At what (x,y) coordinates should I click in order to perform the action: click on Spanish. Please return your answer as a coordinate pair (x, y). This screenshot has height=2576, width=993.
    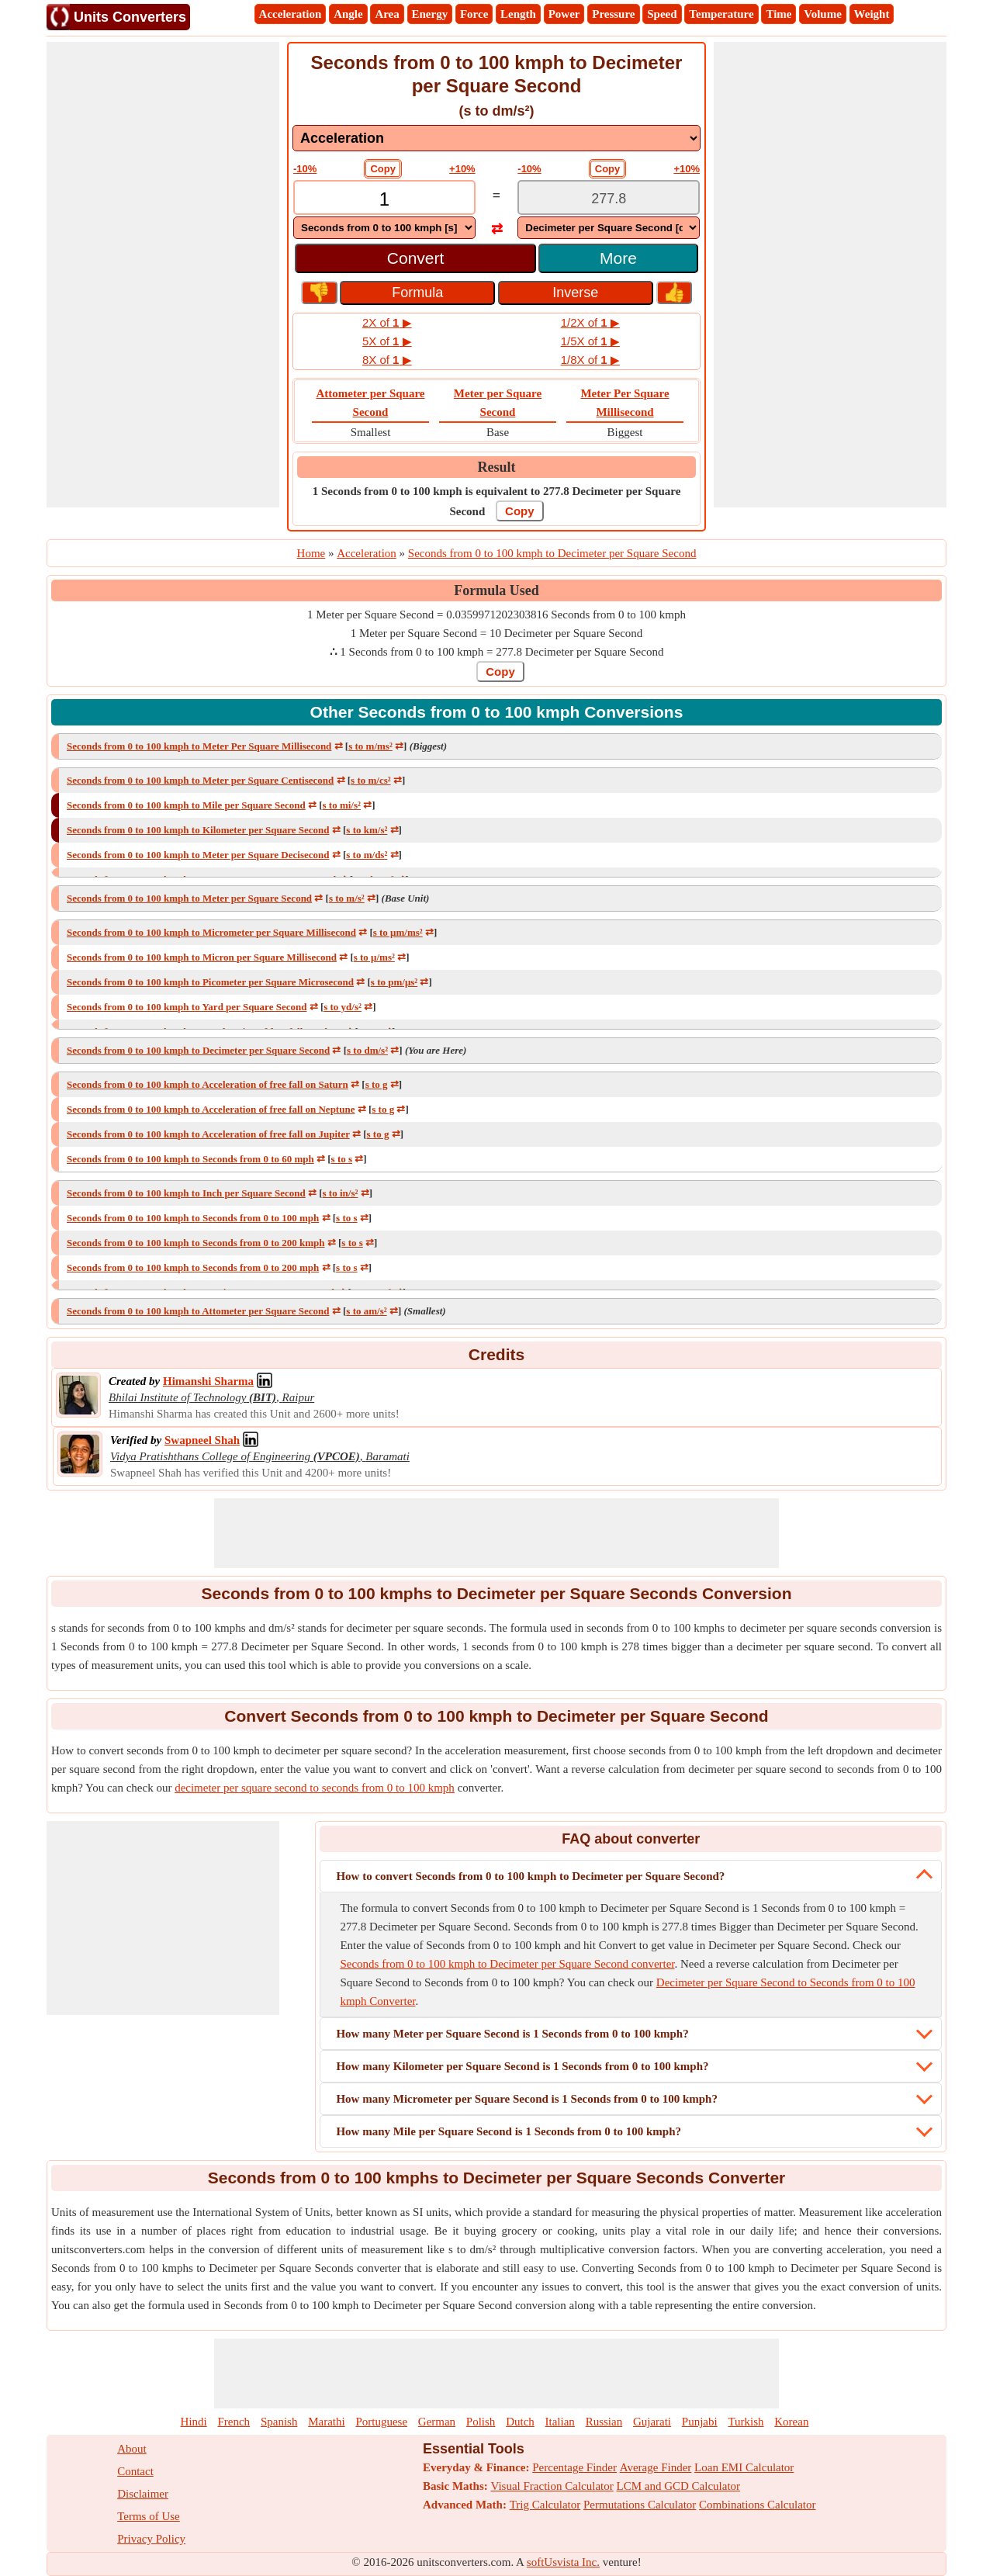
    Looking at the image, I should click on (279, 2421).